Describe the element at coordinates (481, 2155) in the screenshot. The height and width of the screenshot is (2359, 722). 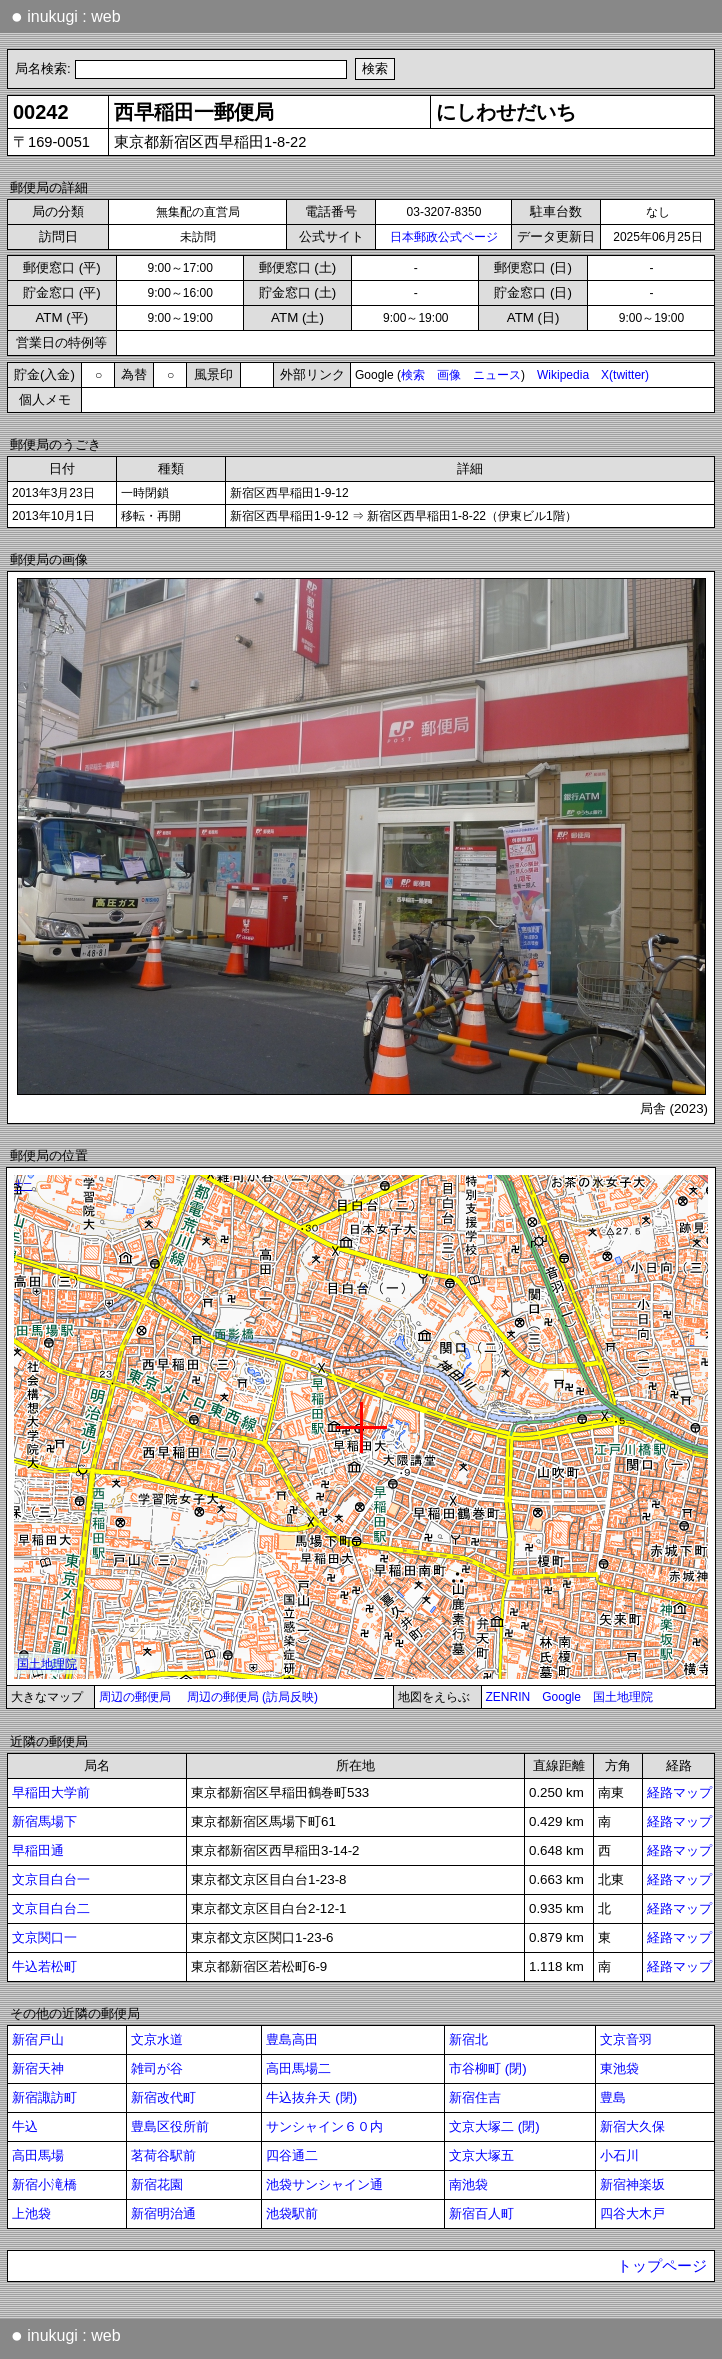
I see `文京大塚五` at that location.